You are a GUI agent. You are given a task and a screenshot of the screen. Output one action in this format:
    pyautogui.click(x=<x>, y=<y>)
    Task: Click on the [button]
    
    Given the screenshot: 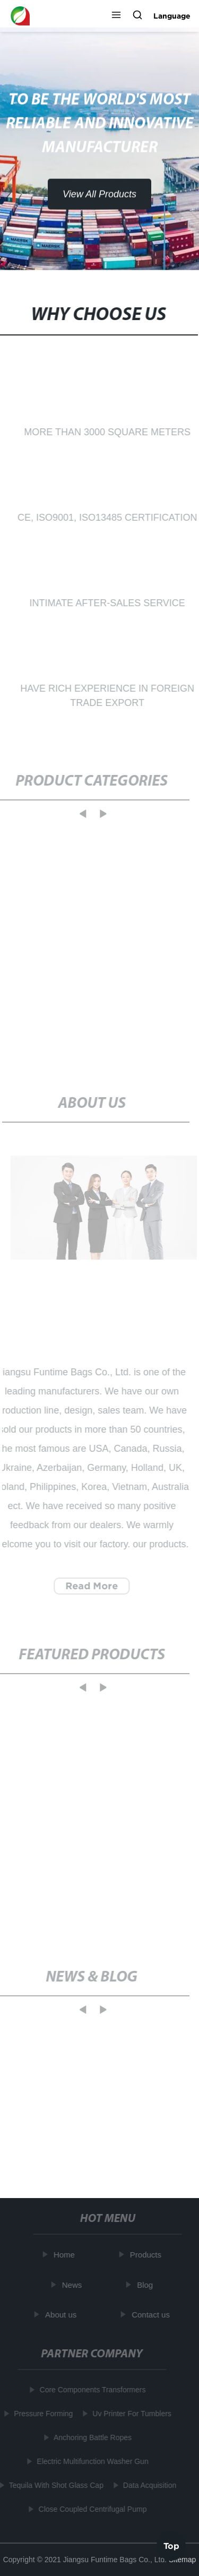 What is the action you would take?
    pyautogui.click(x=116, y=16)
    